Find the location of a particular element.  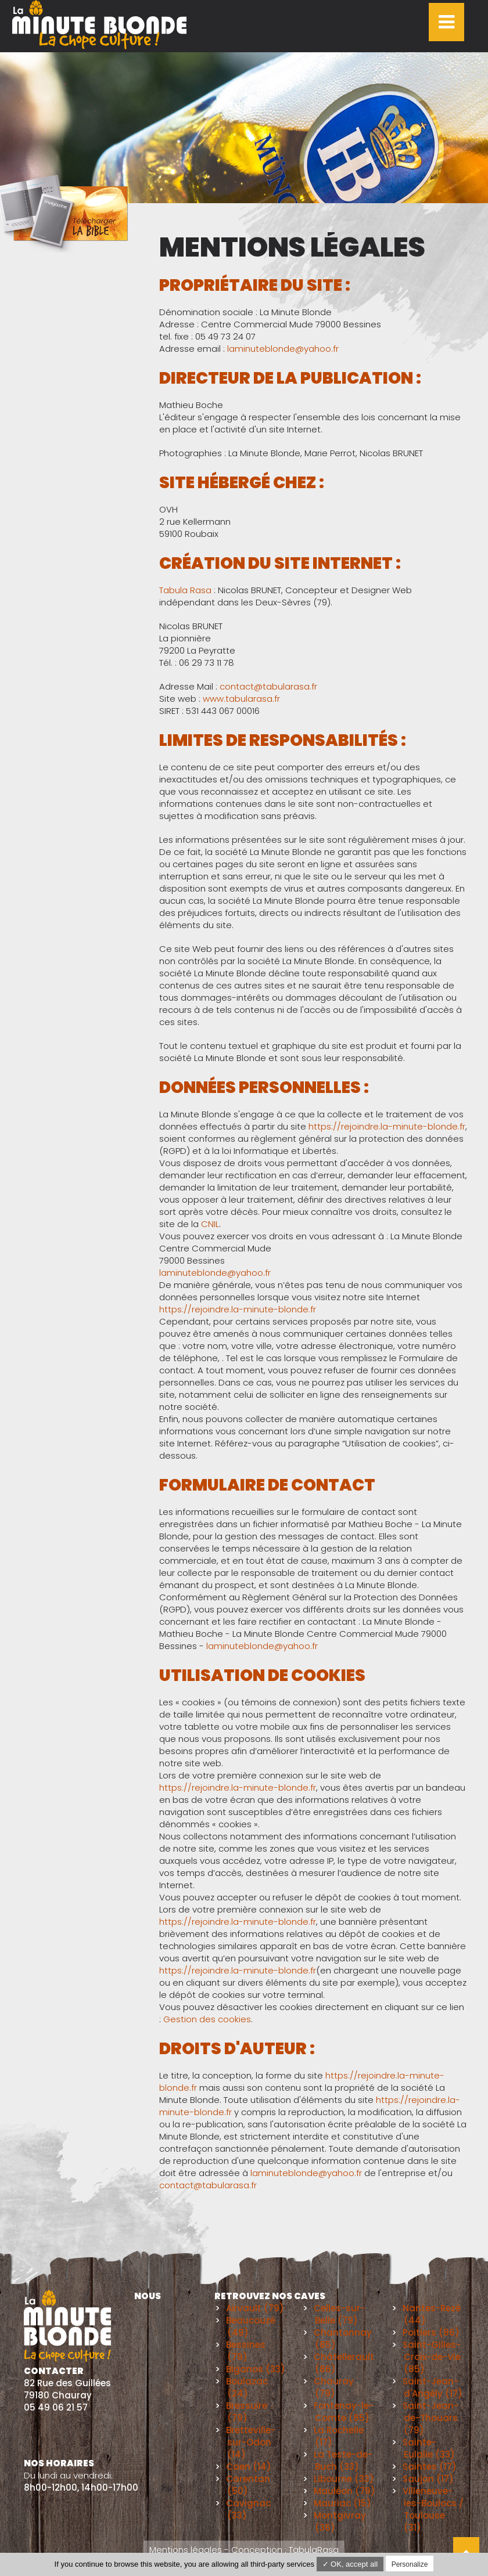

Bressuire (79) is located at coordinates (246, 2412).